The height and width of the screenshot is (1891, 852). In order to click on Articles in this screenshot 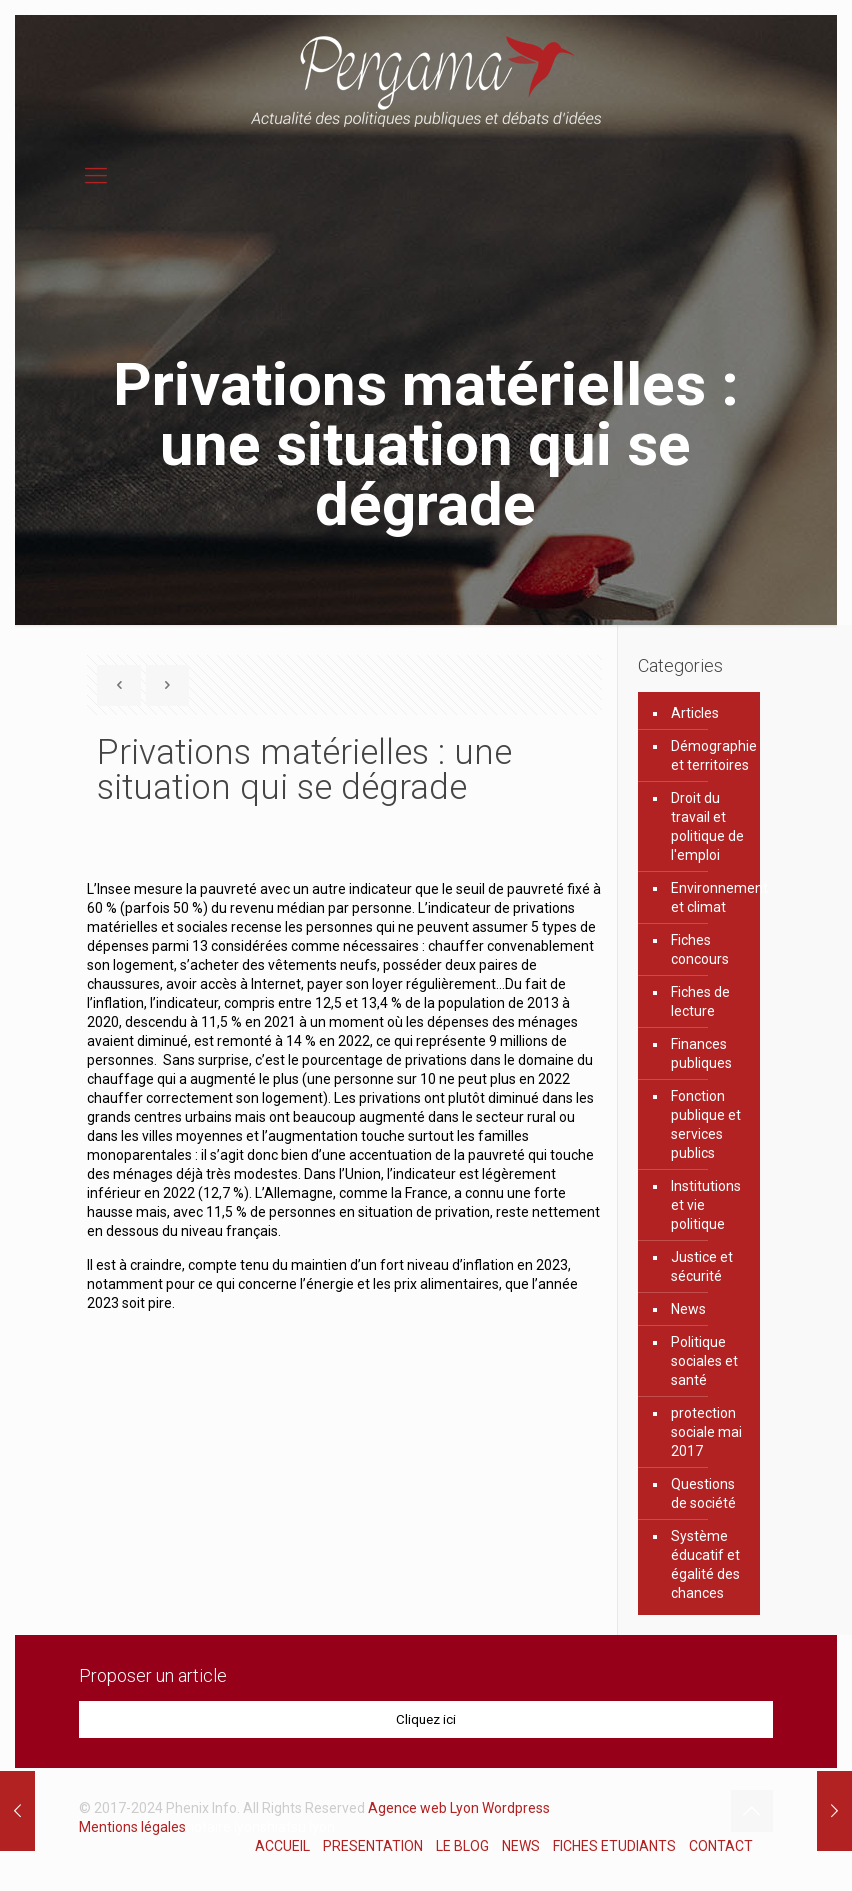, I will do `click(695, 713)`.